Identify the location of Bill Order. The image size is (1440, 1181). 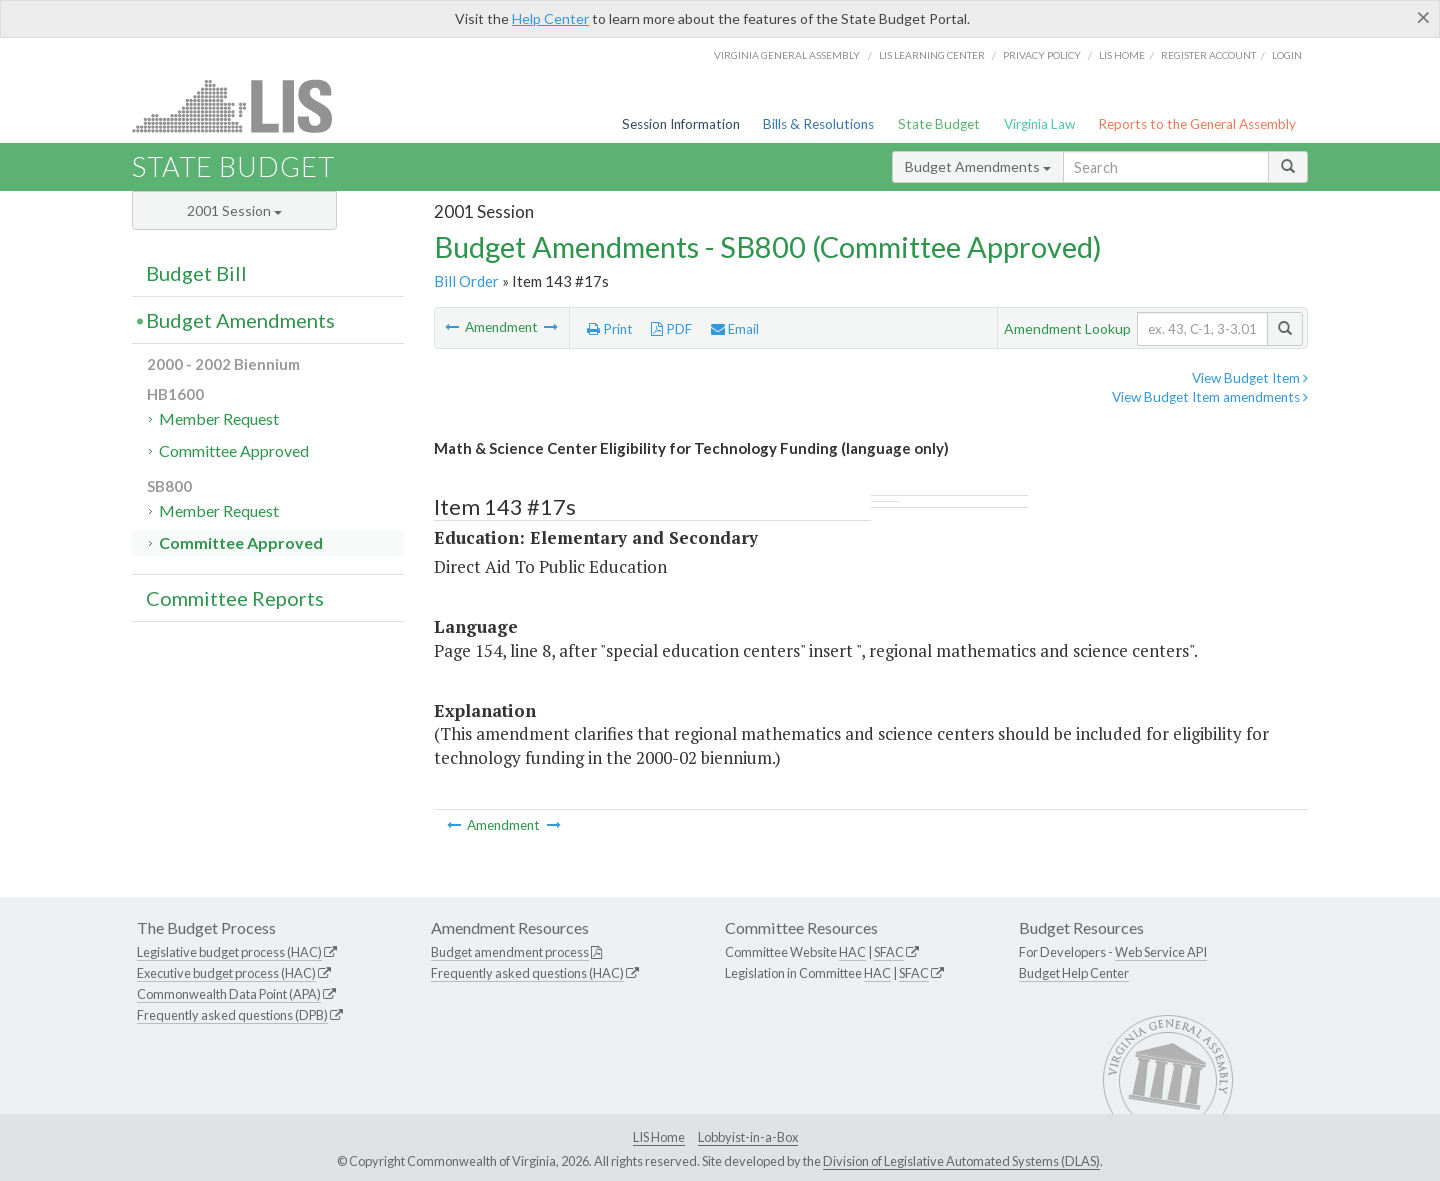
(466, 281).